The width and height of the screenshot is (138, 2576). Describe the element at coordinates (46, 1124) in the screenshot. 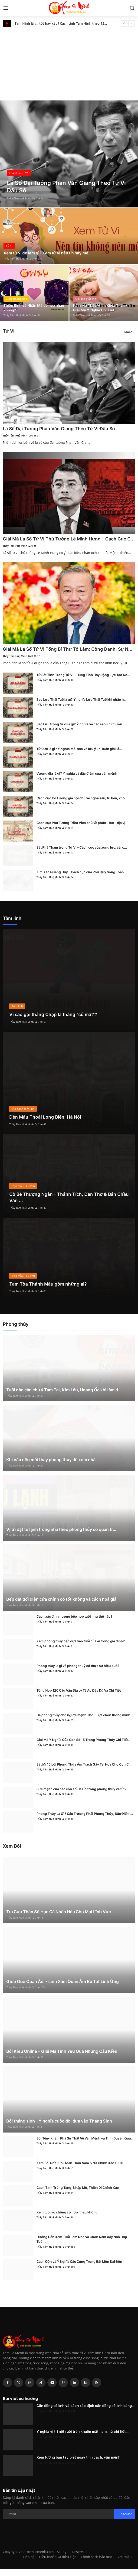

I see `Đền Mẫu Thoải Long Biên, Hà Nội` at that location.